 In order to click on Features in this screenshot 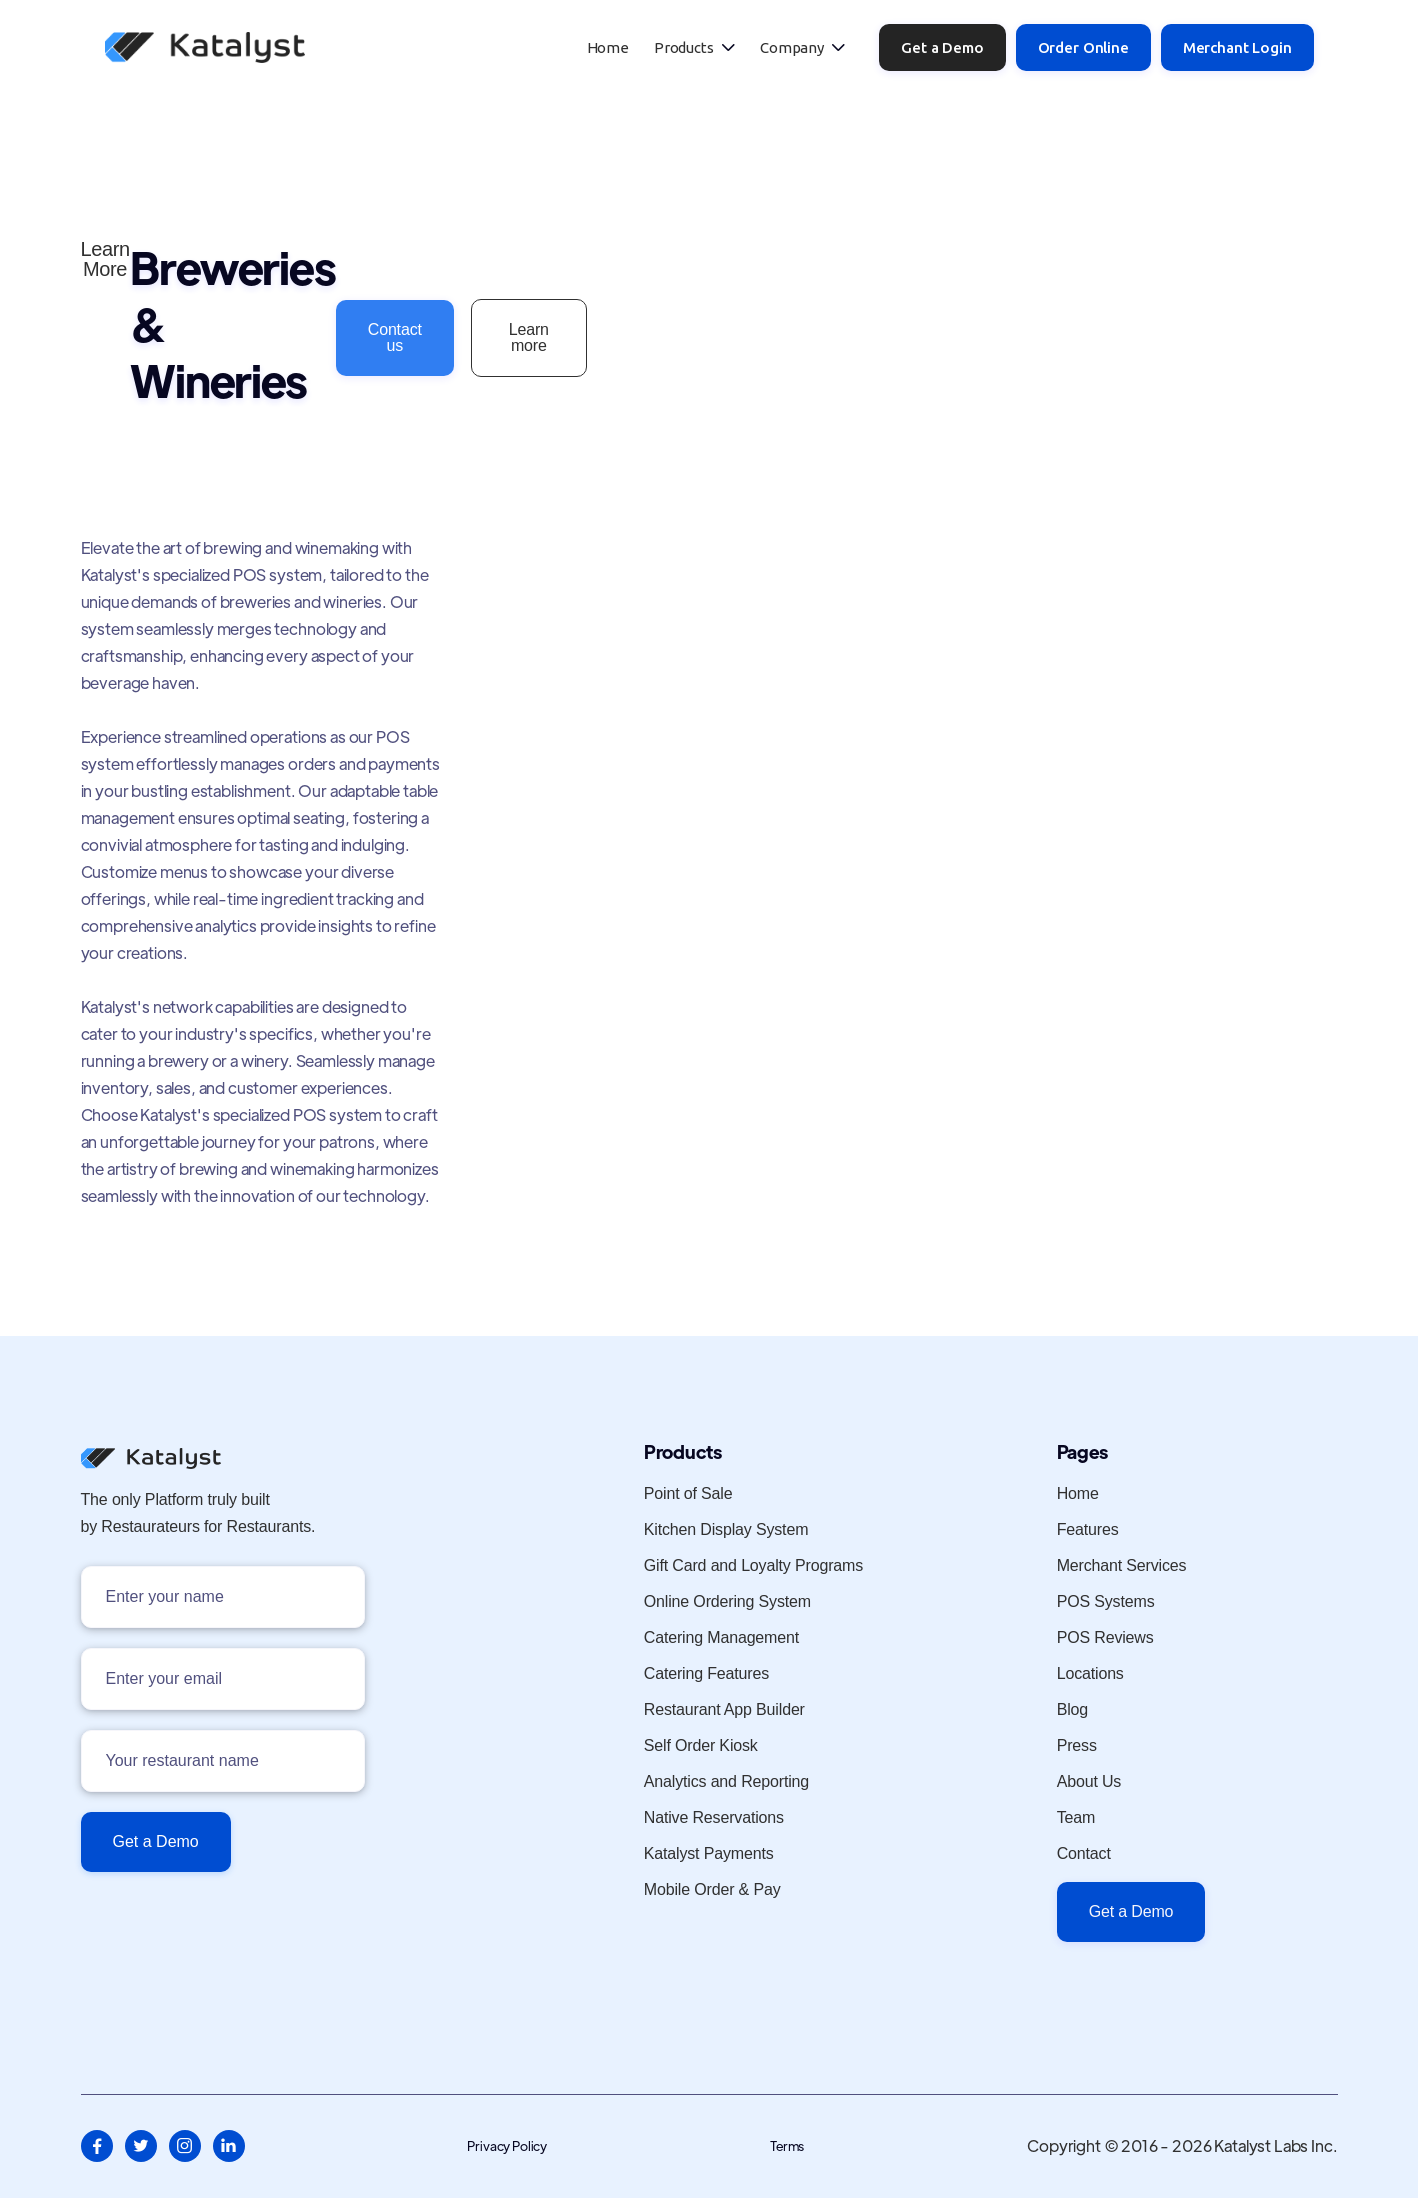, I will do `click(1088, 1530)`.